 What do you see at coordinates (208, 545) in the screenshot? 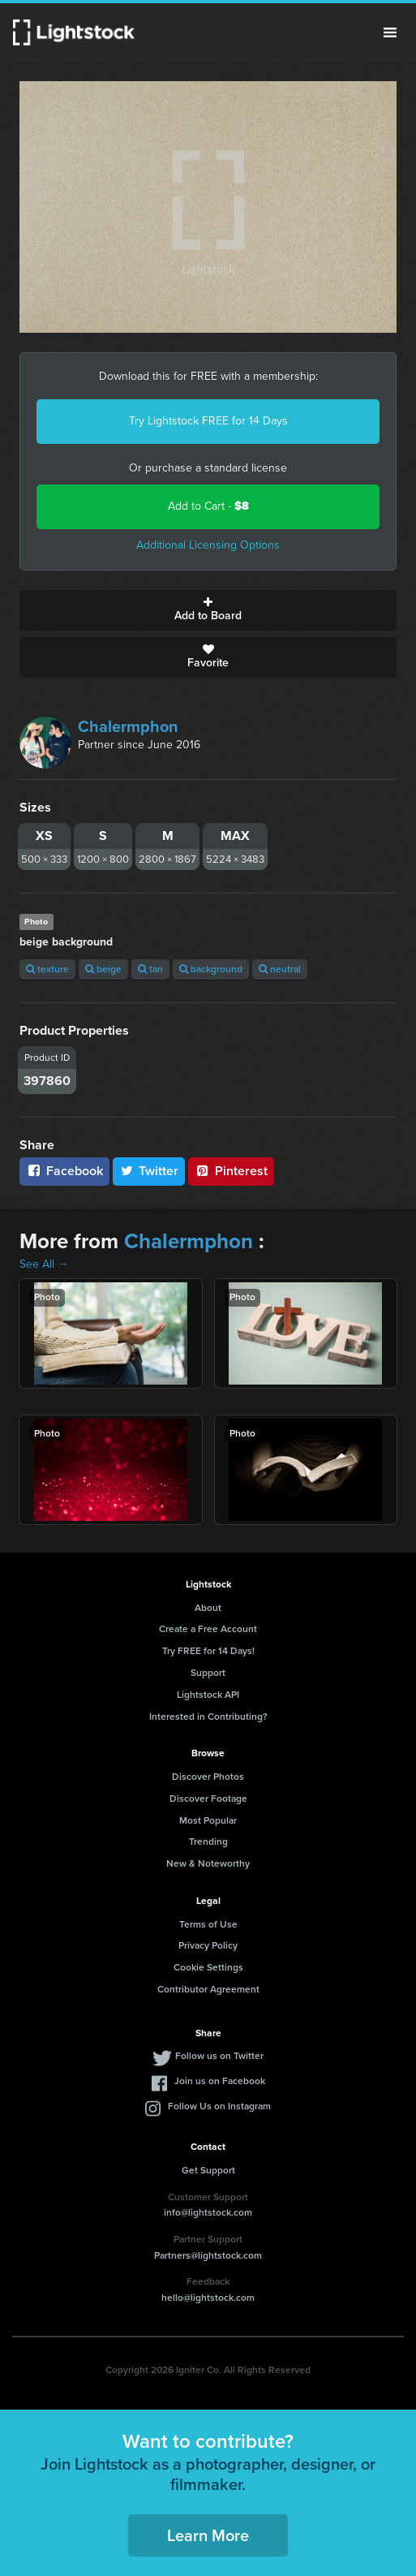
I see `Additional Licensing Options` at bounding box center [208, 545].